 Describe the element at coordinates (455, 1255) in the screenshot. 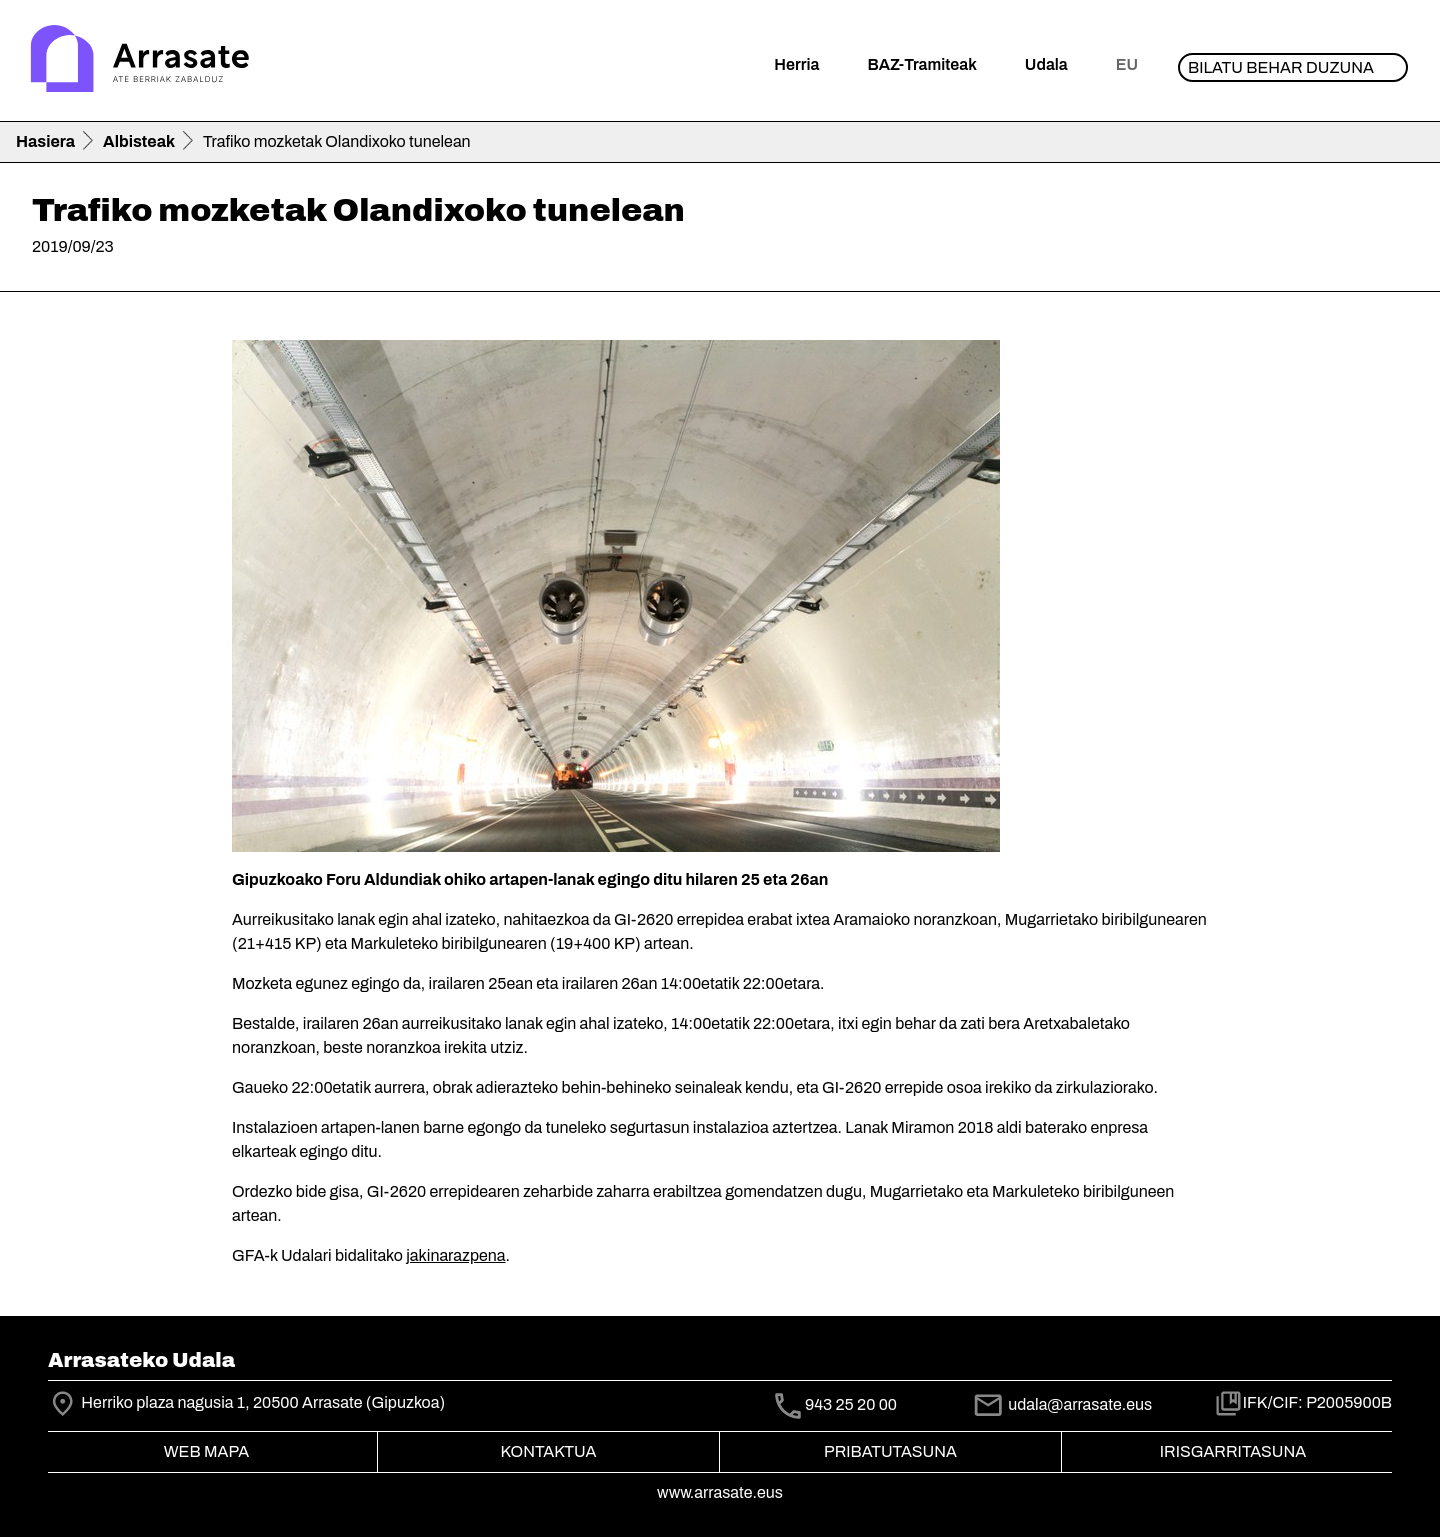

I see `jakinarazpena` at that location.